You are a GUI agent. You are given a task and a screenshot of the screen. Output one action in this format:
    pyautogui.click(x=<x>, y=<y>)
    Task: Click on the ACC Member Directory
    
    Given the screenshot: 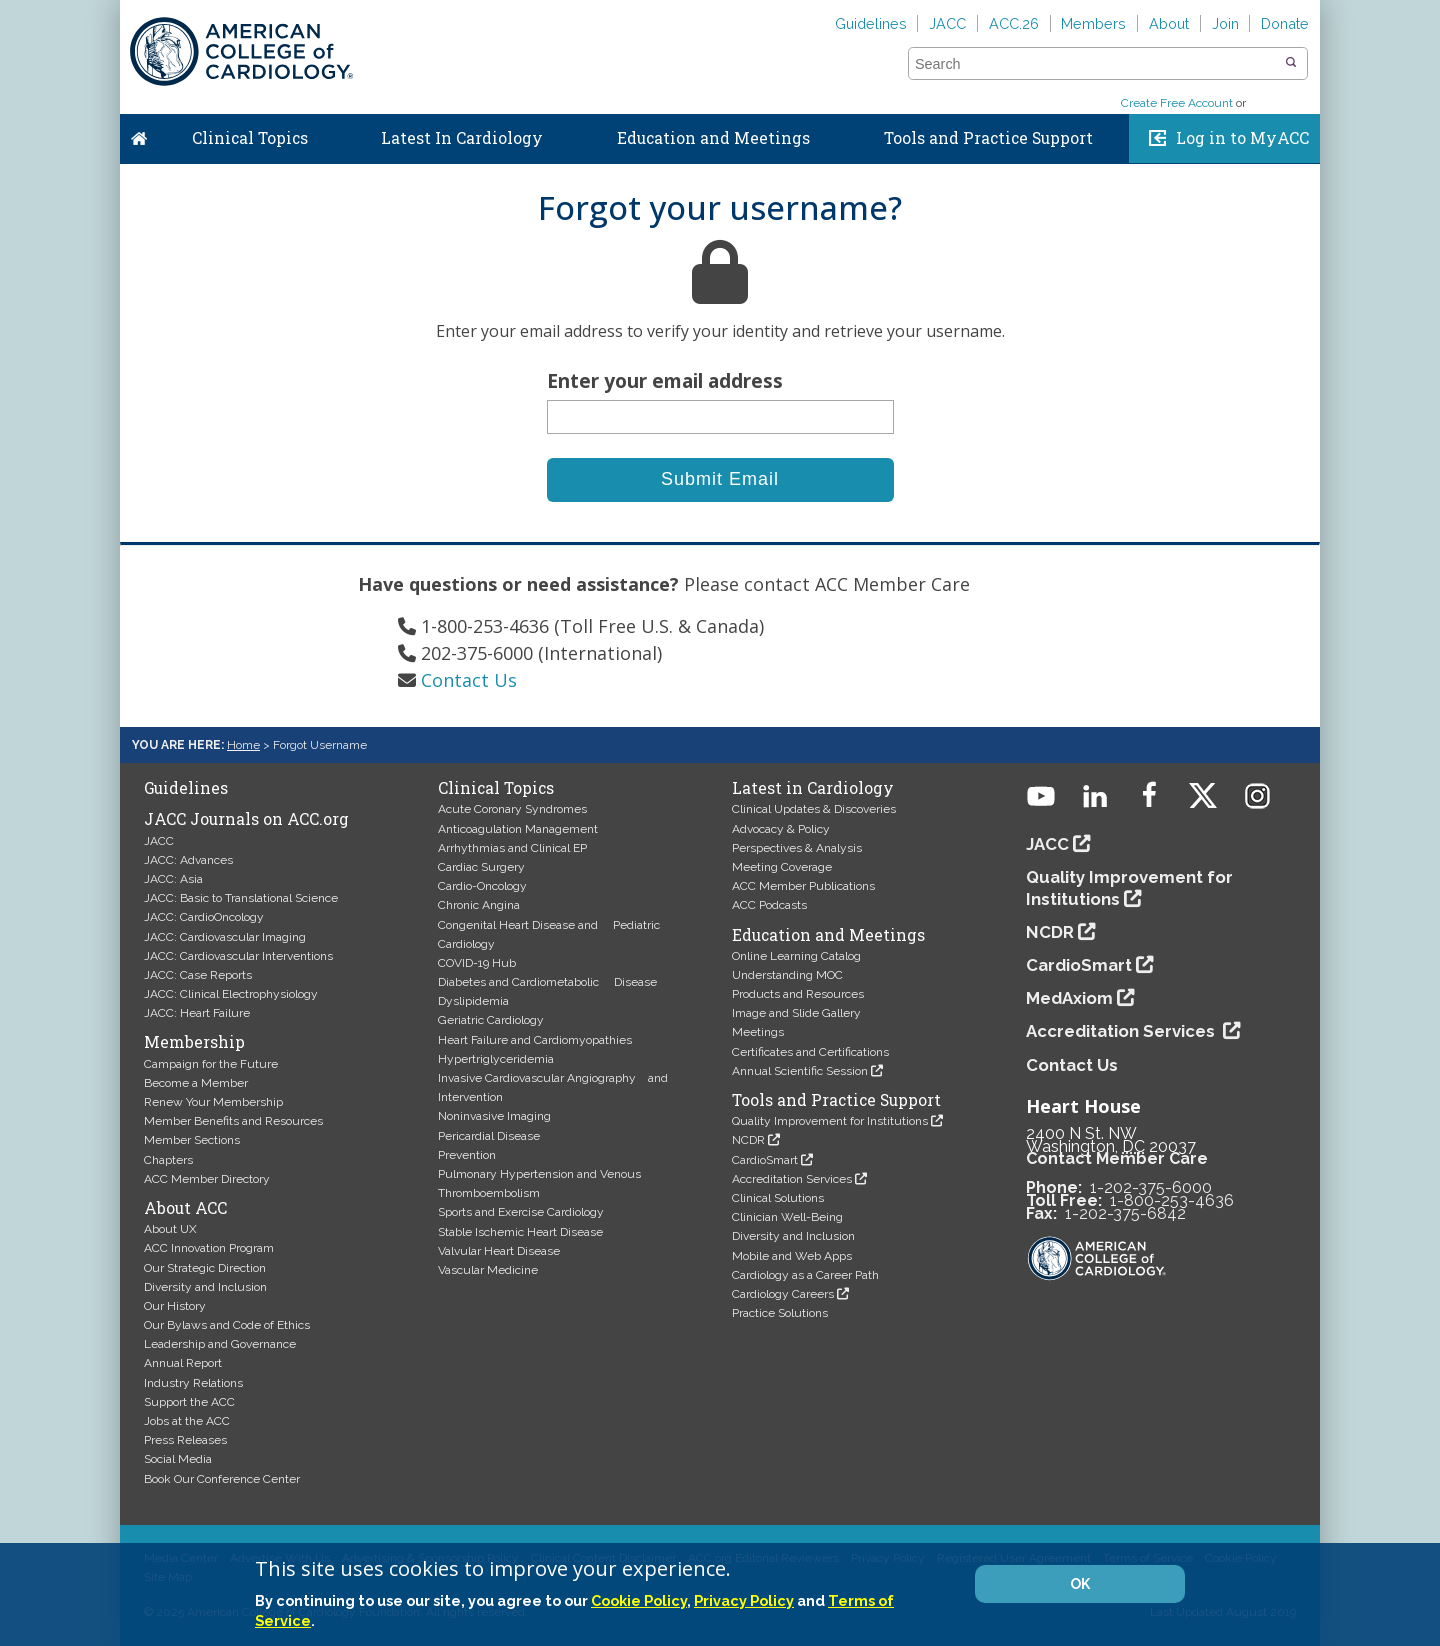 What is the action you would take?
    pyautogui.click(x=207, y=1179)
    